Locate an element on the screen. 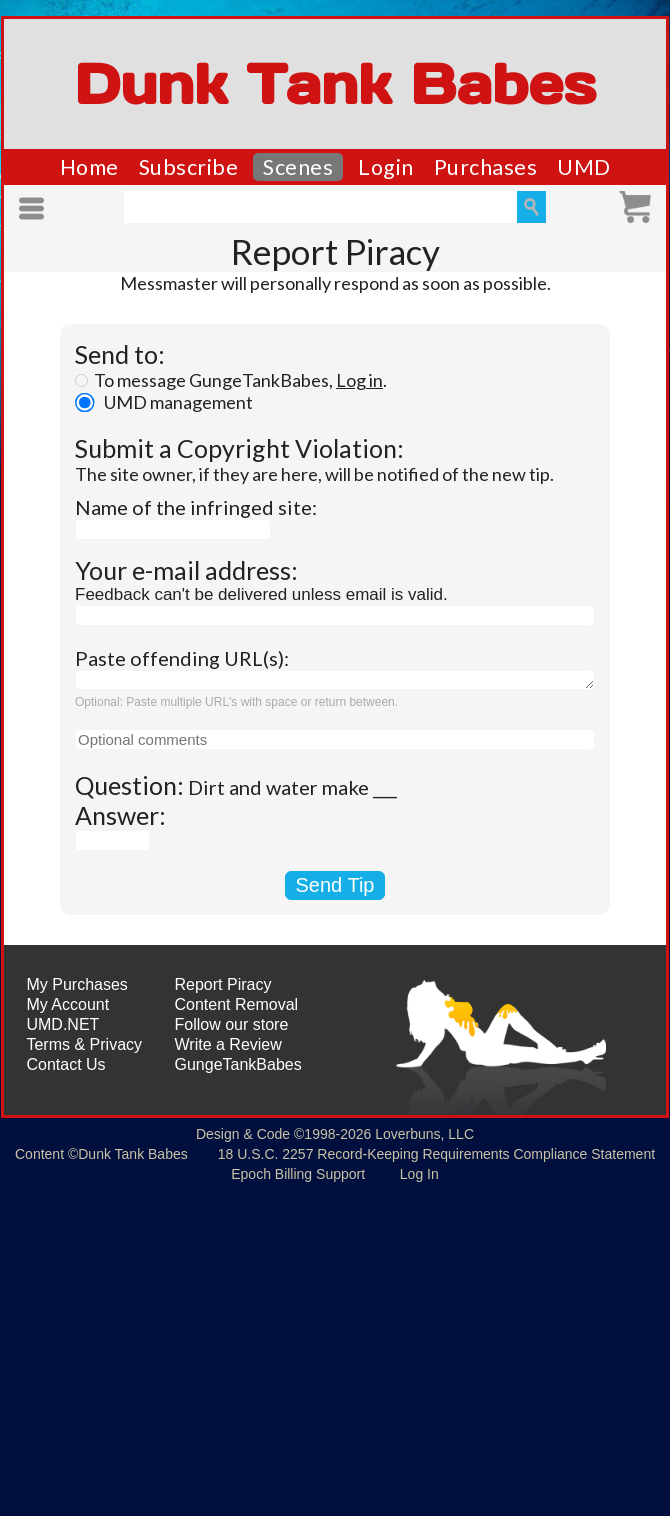 This screenshot has height=1516, width=670. Epoch Billing Support is located at coordinates (298, 1174).